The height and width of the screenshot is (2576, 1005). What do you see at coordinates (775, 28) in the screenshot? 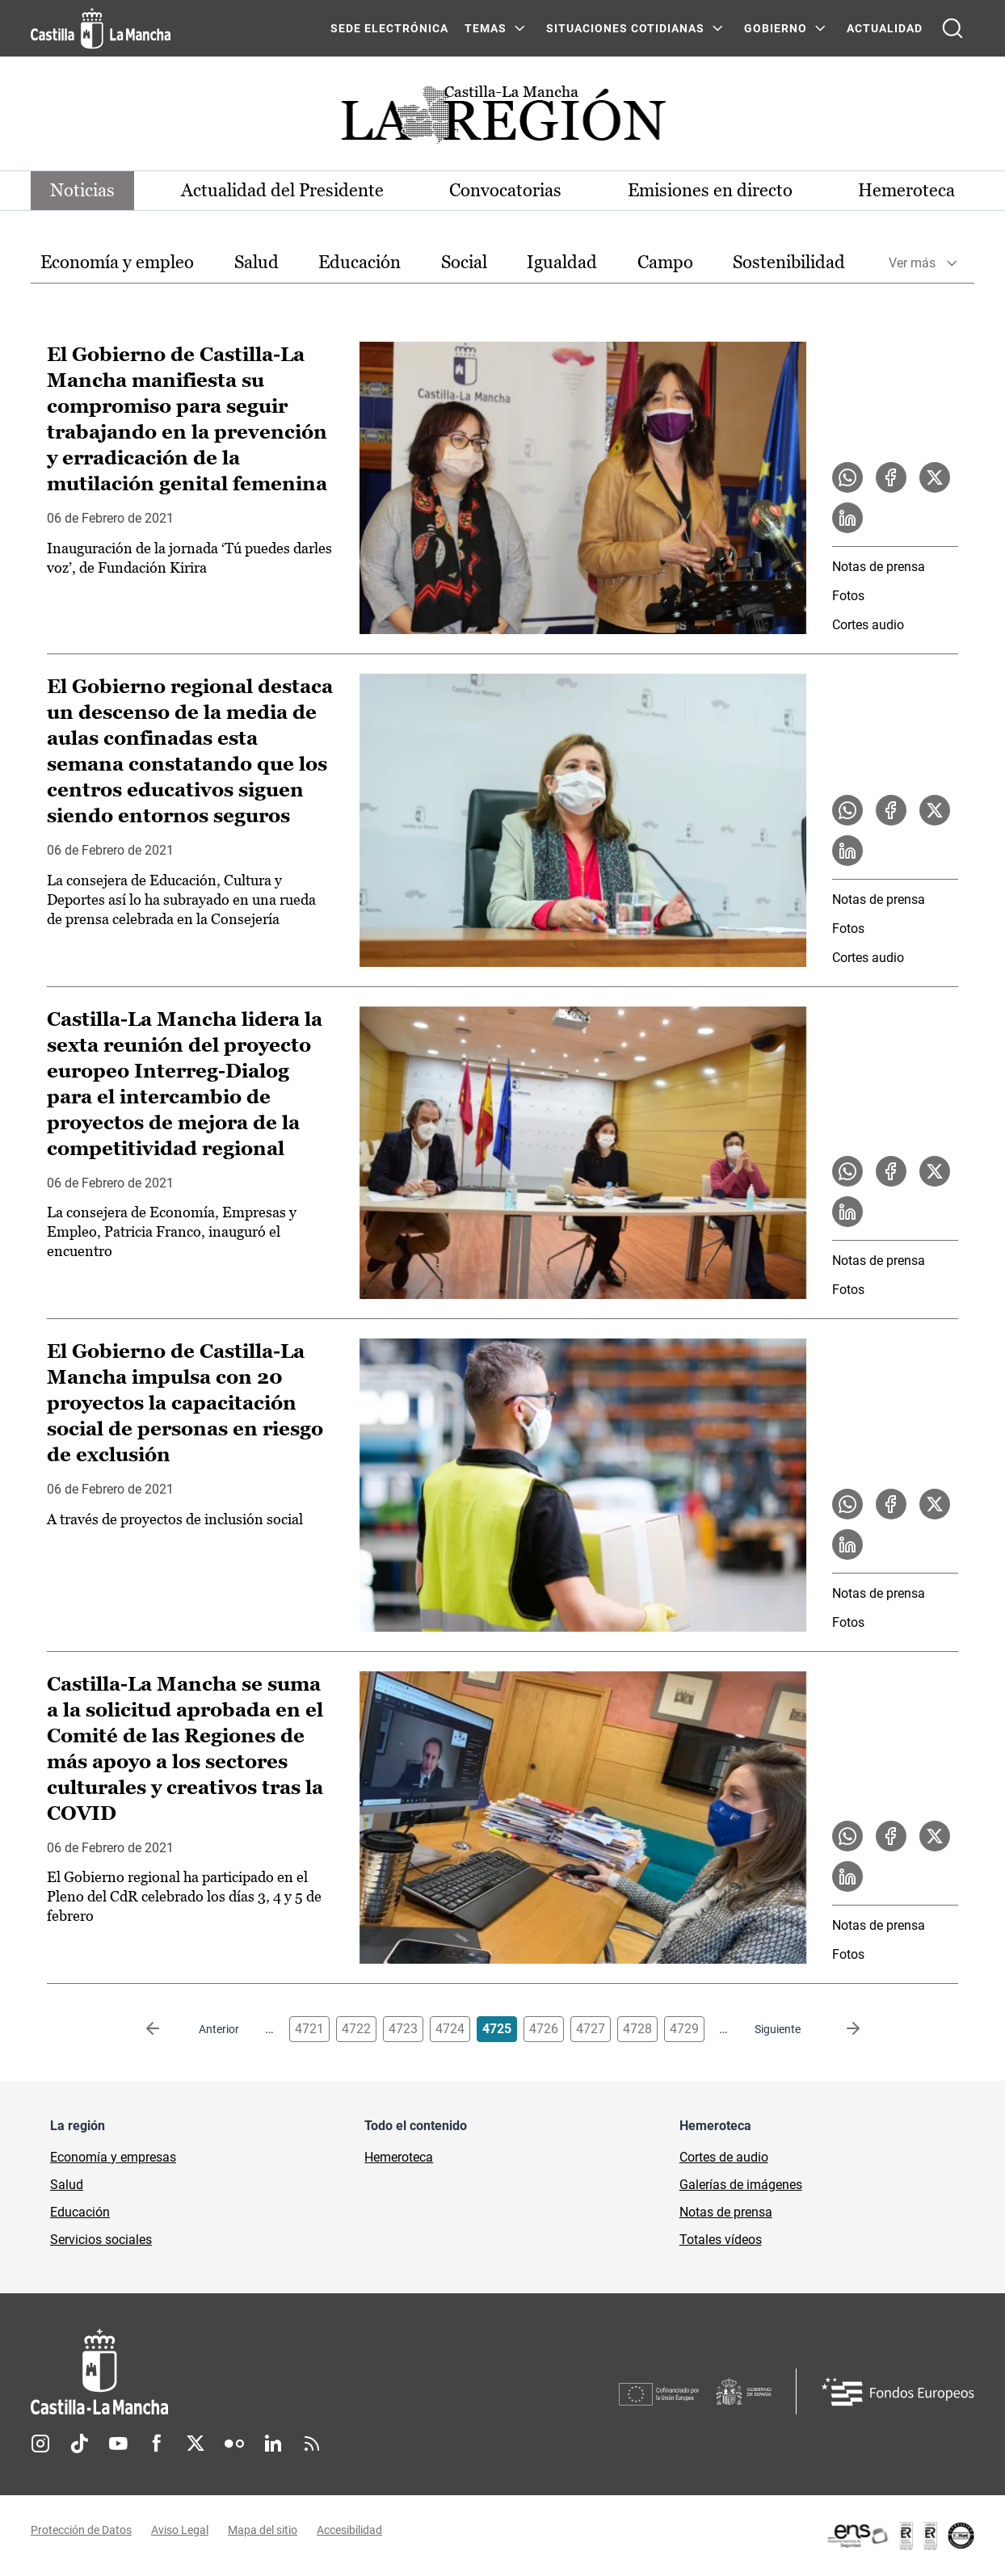
I see `GOBIERNO [GOBIERNO Menú]` at bounding box center [775, 28].